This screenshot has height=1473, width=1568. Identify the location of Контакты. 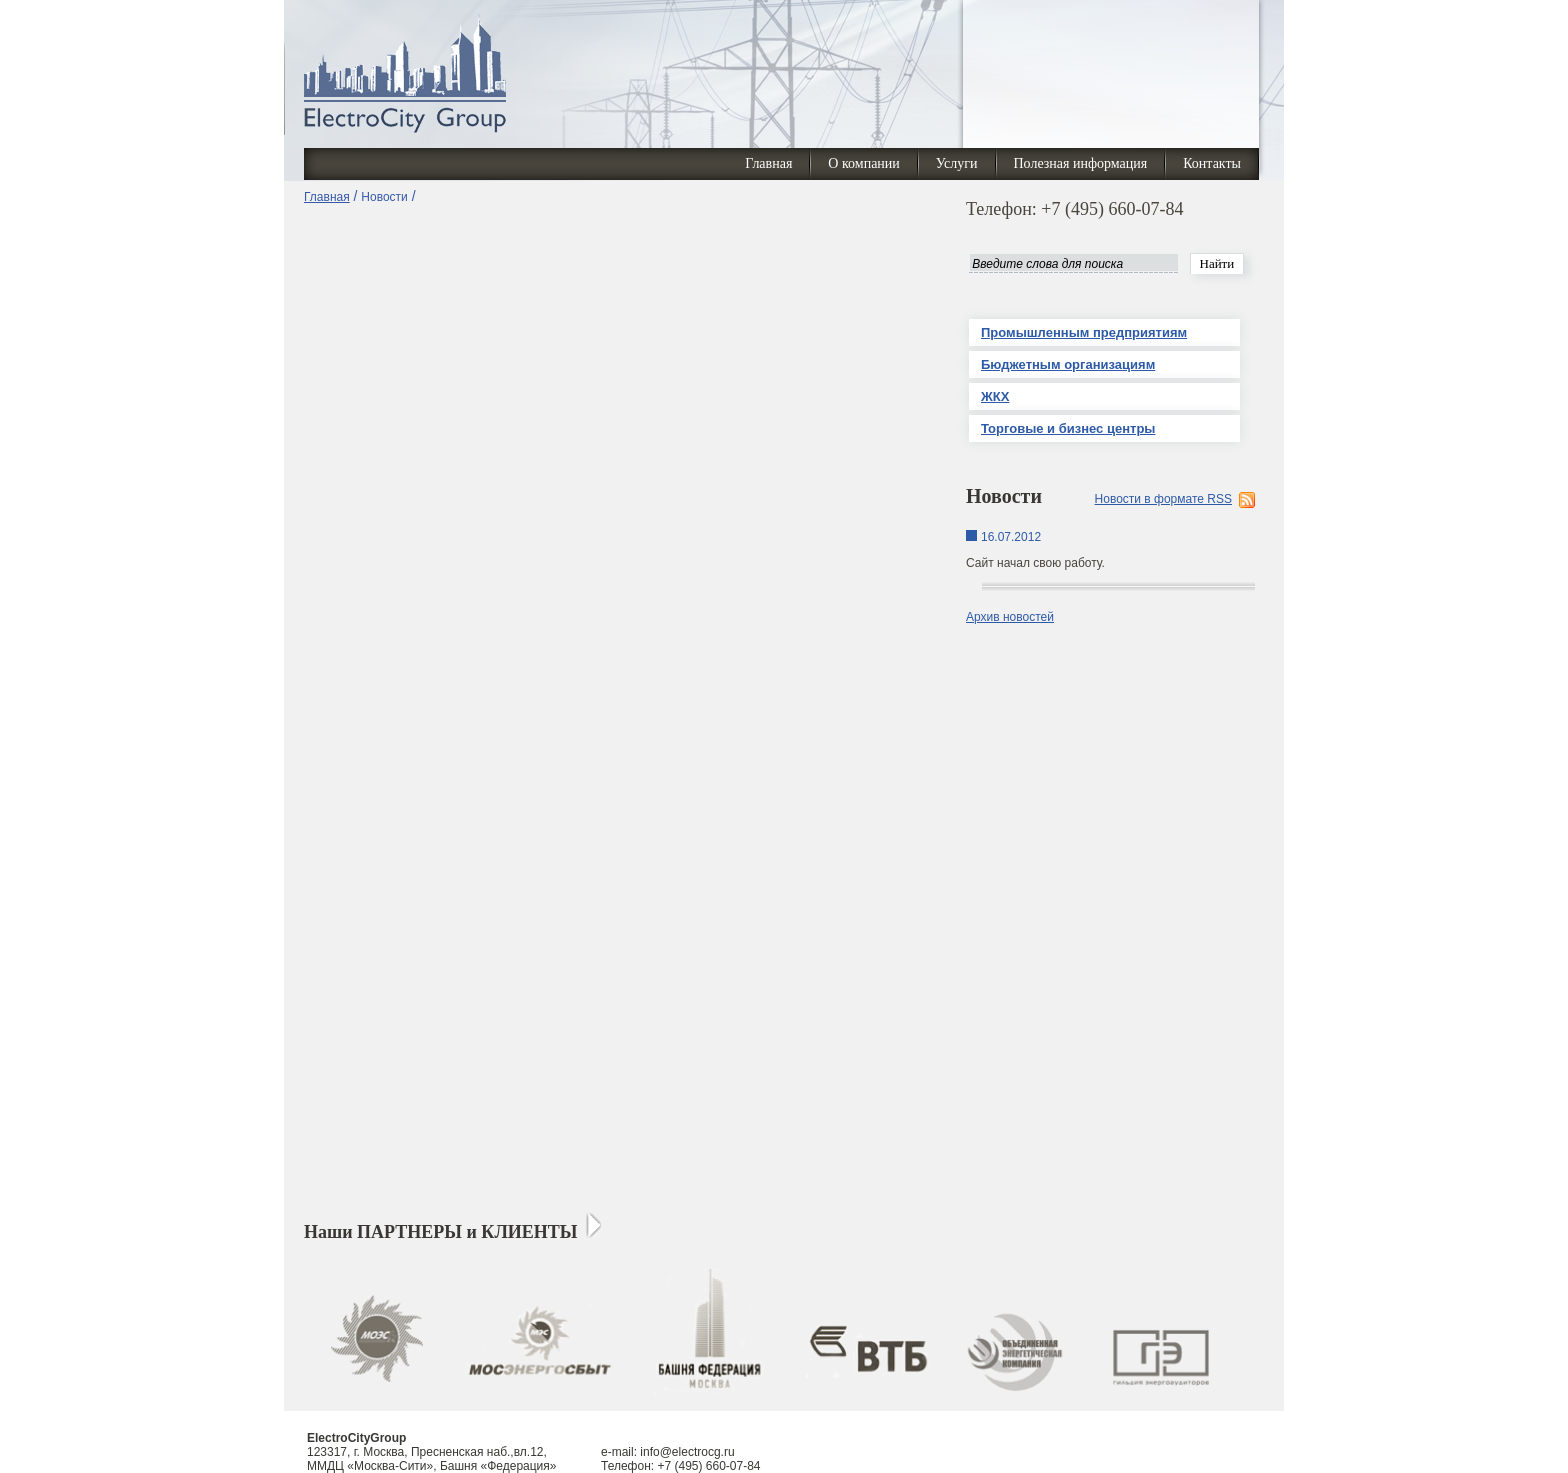
(1212, 163).